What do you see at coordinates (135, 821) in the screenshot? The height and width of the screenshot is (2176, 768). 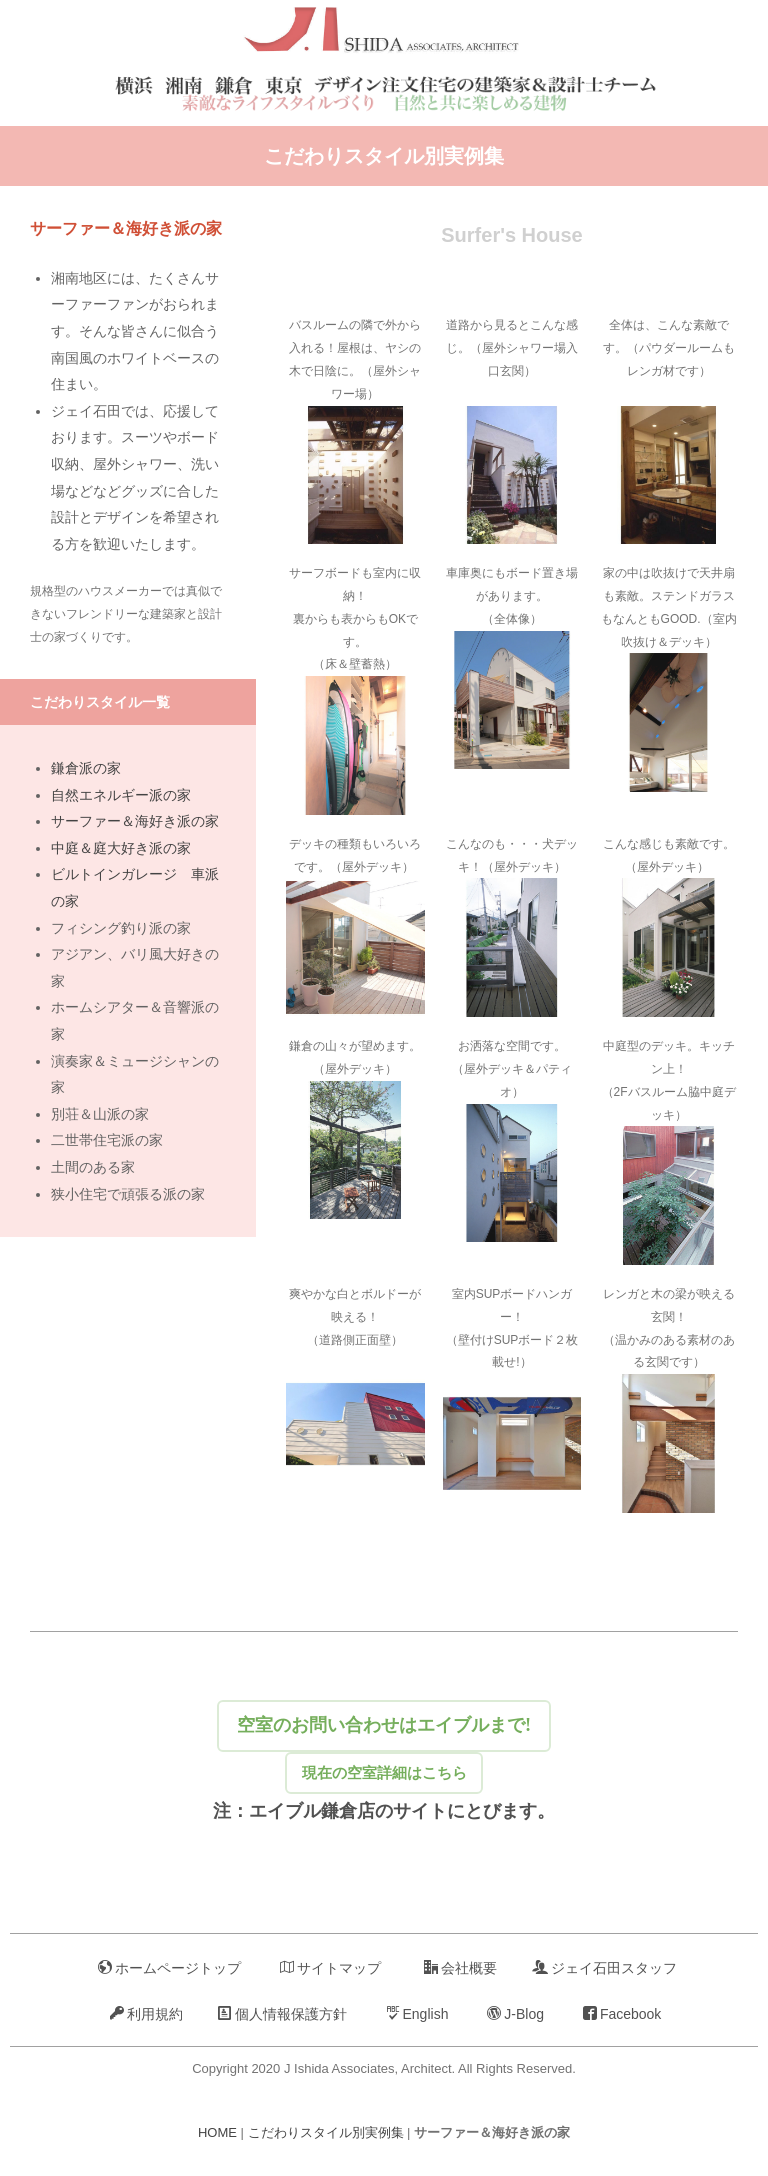 I see `サーファー＆海好き派の家` at bounding box center [135, 821].